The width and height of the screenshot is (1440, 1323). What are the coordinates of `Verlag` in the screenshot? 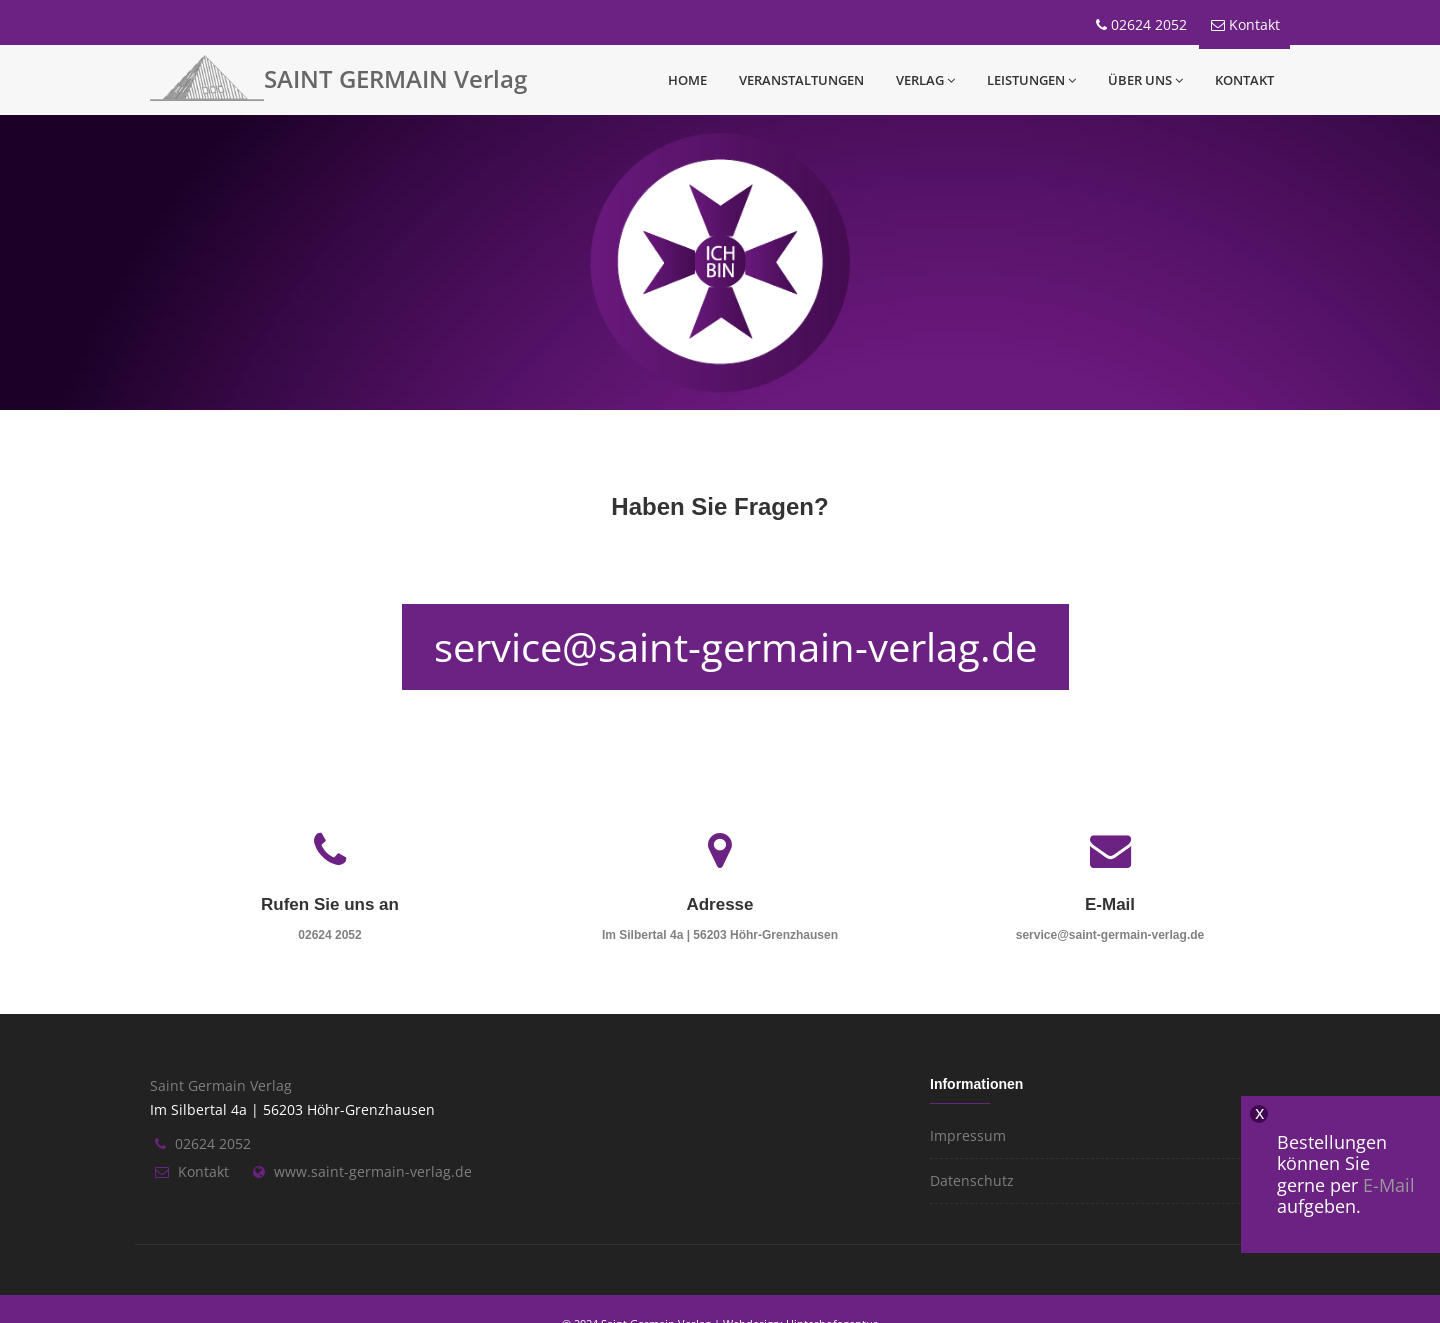 It's located at (925, 80).